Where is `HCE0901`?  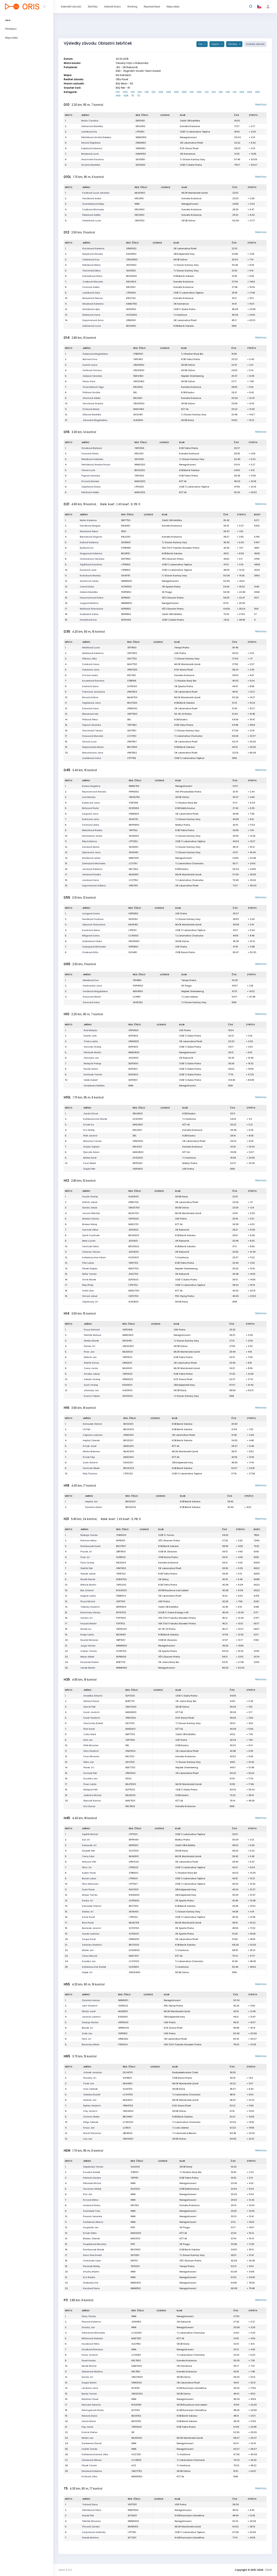 HCE0901 is located at coordinates (138, 1119).